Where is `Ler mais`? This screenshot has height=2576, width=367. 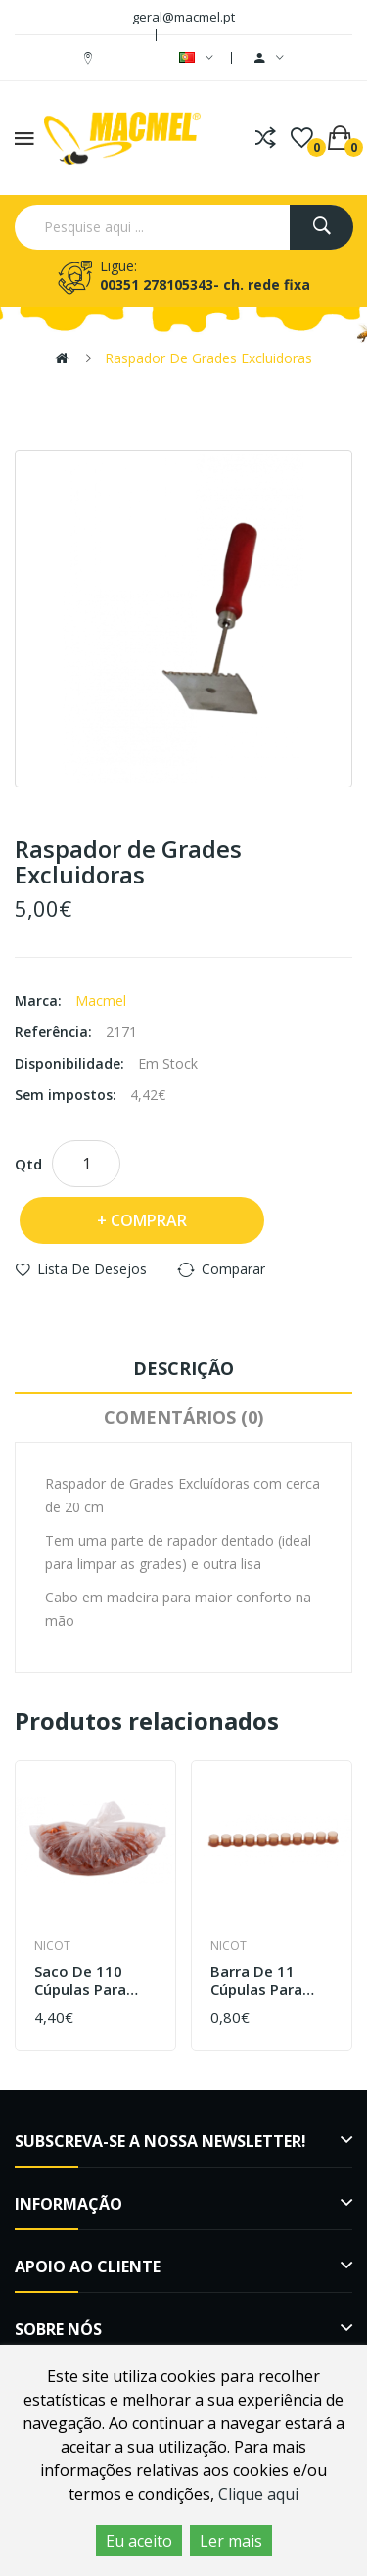 Ler mais is located at coordinates (231, 2541).